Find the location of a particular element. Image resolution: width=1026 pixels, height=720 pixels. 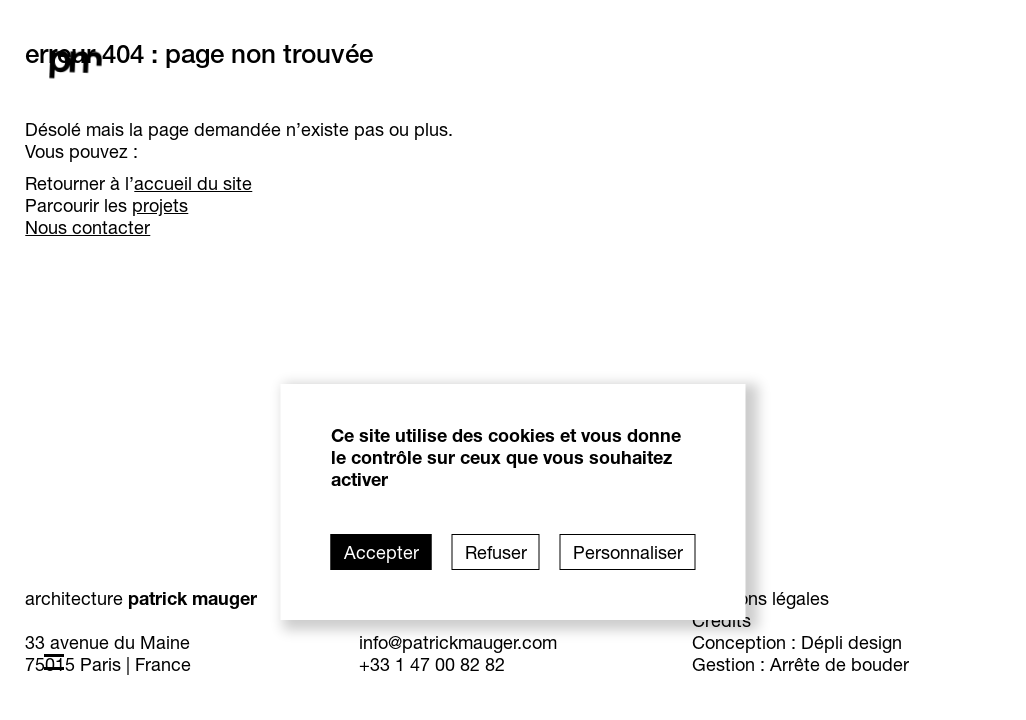

accueil du site is located at coordinates (278, 183).